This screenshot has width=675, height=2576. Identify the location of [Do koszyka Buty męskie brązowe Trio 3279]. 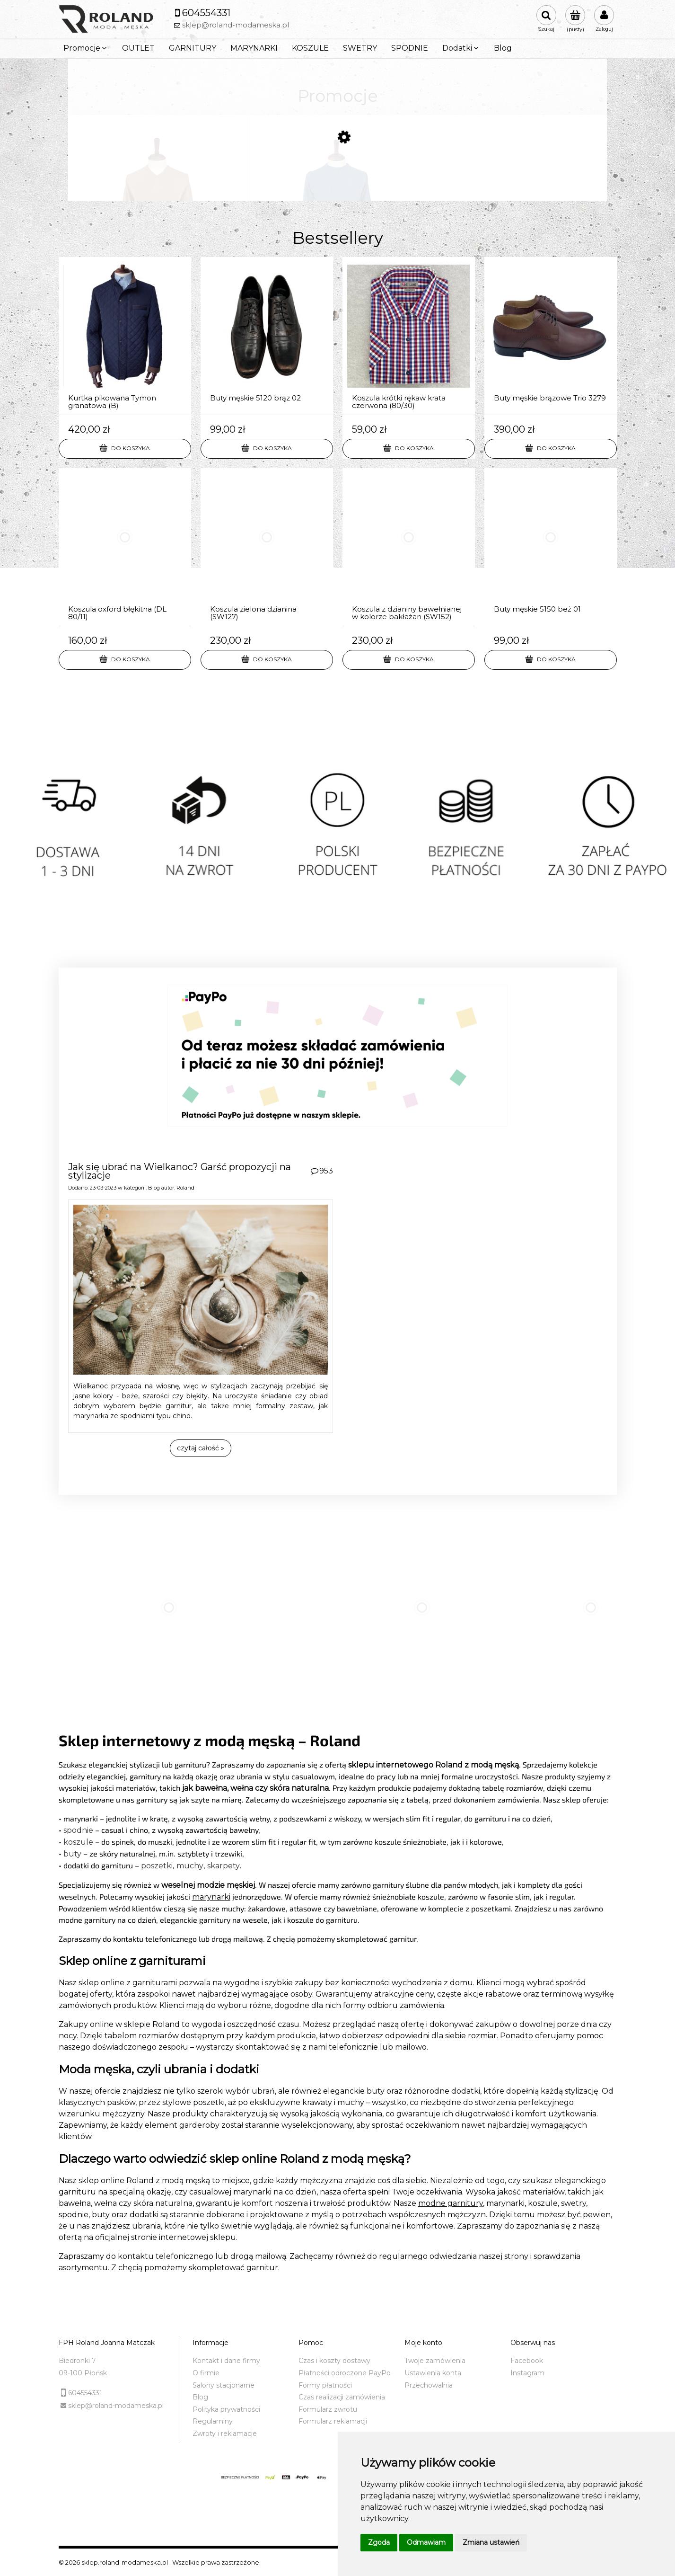
(550, 449).